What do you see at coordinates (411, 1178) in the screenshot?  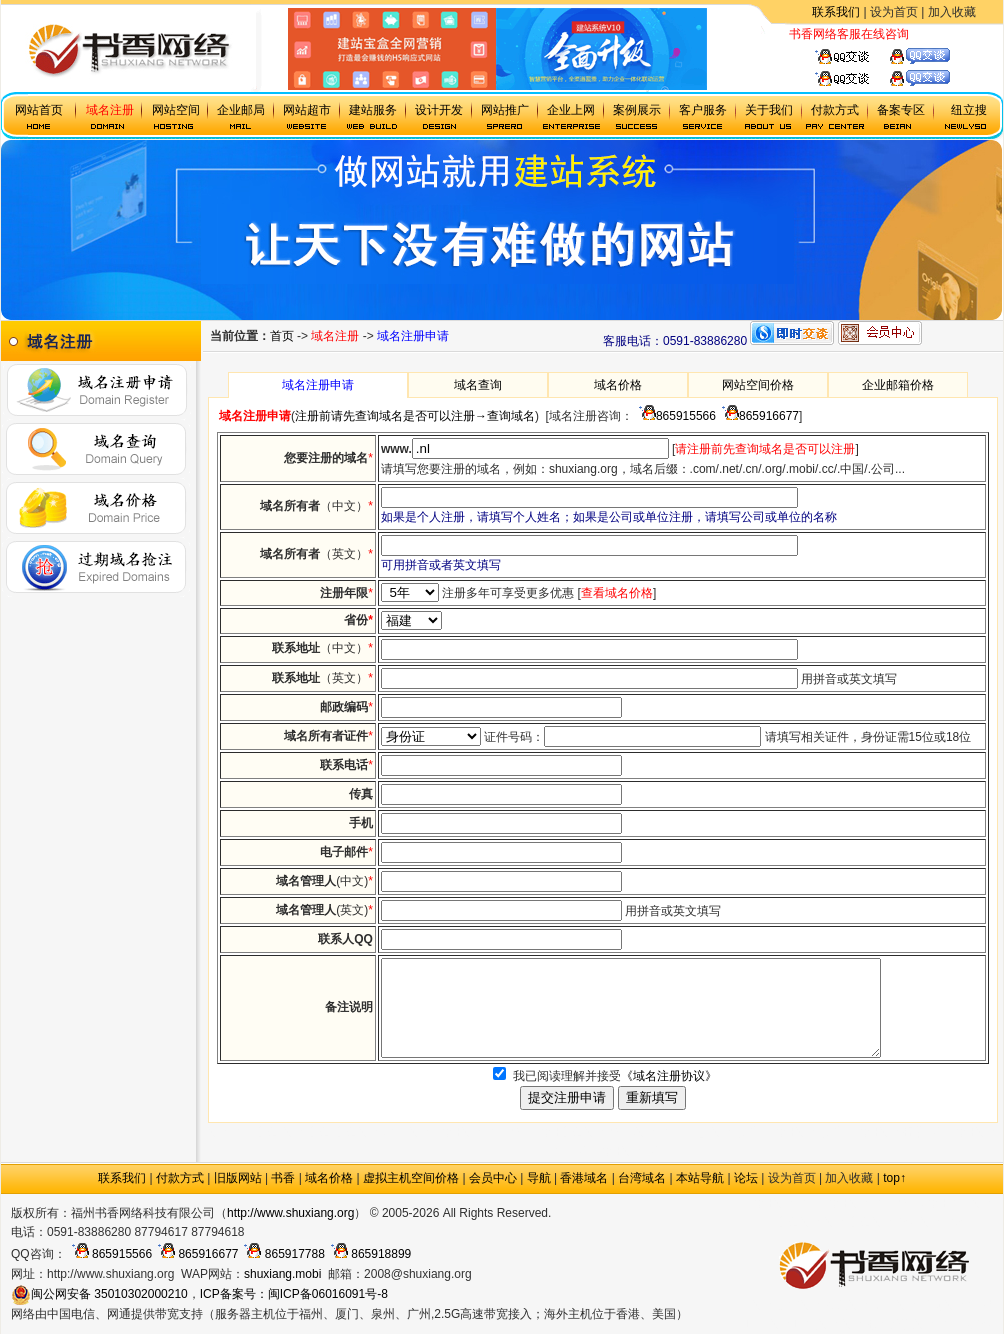 I see `虚拟主机空间价格` at bounding box center [411, 1178].